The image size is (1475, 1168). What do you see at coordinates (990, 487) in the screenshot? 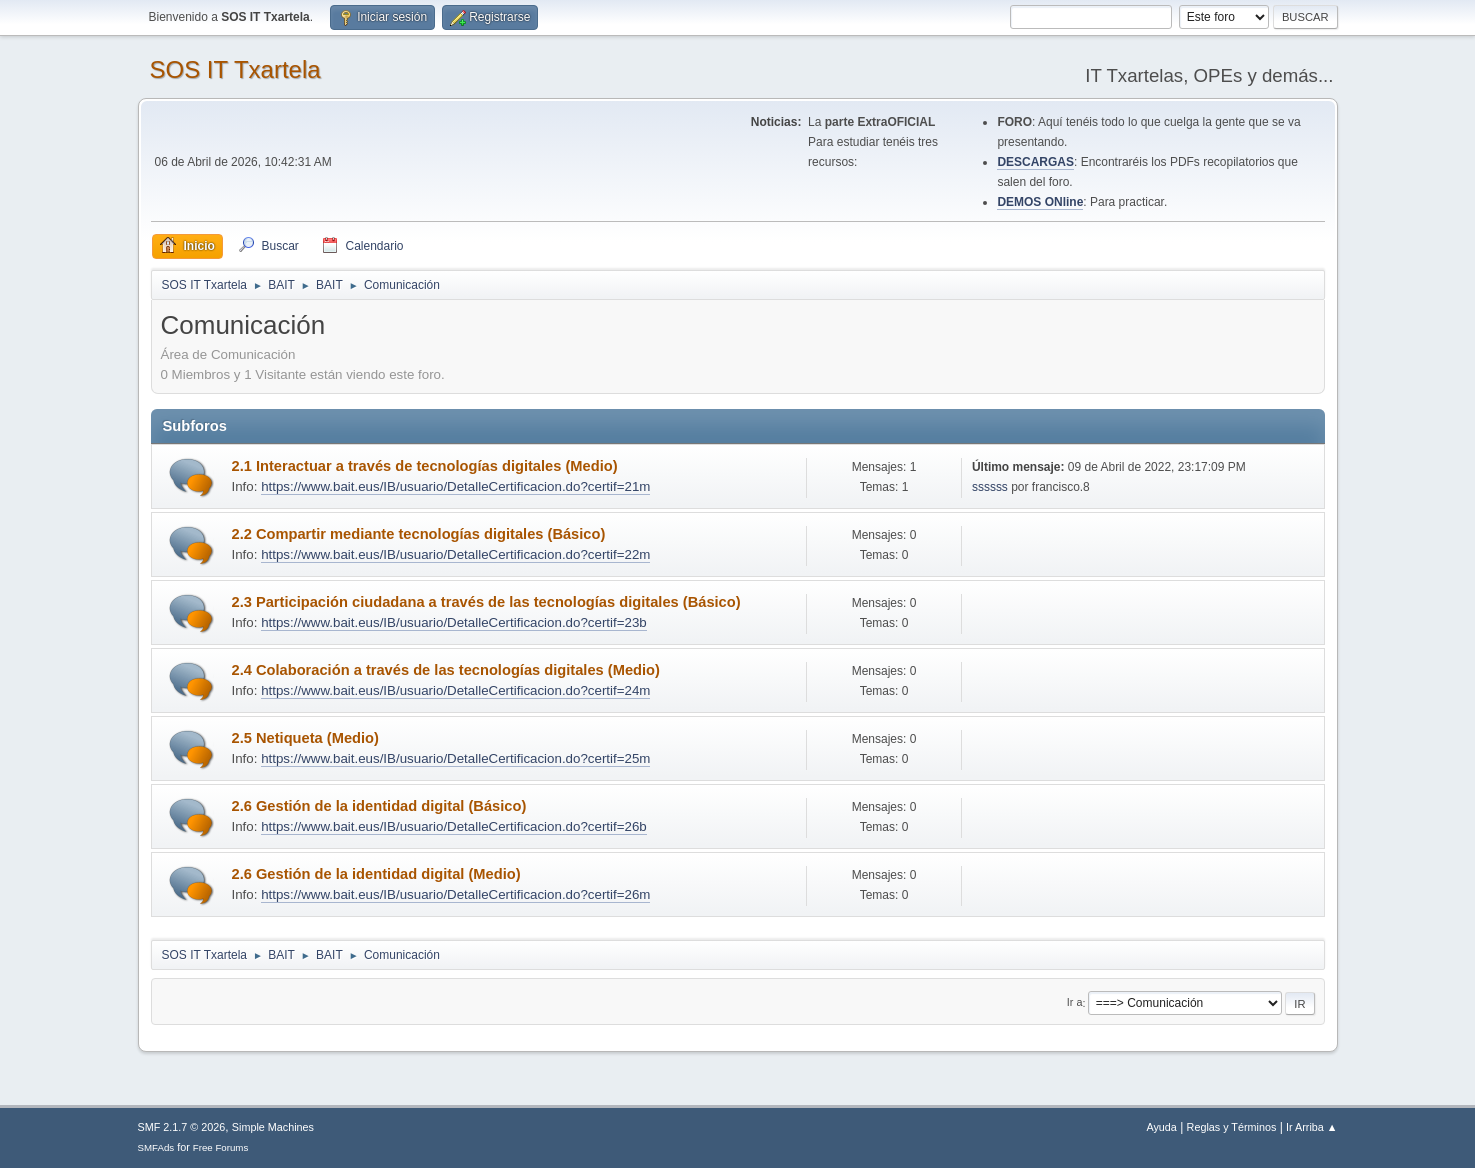
I see `ssssss` at bounding box center [990, 487].